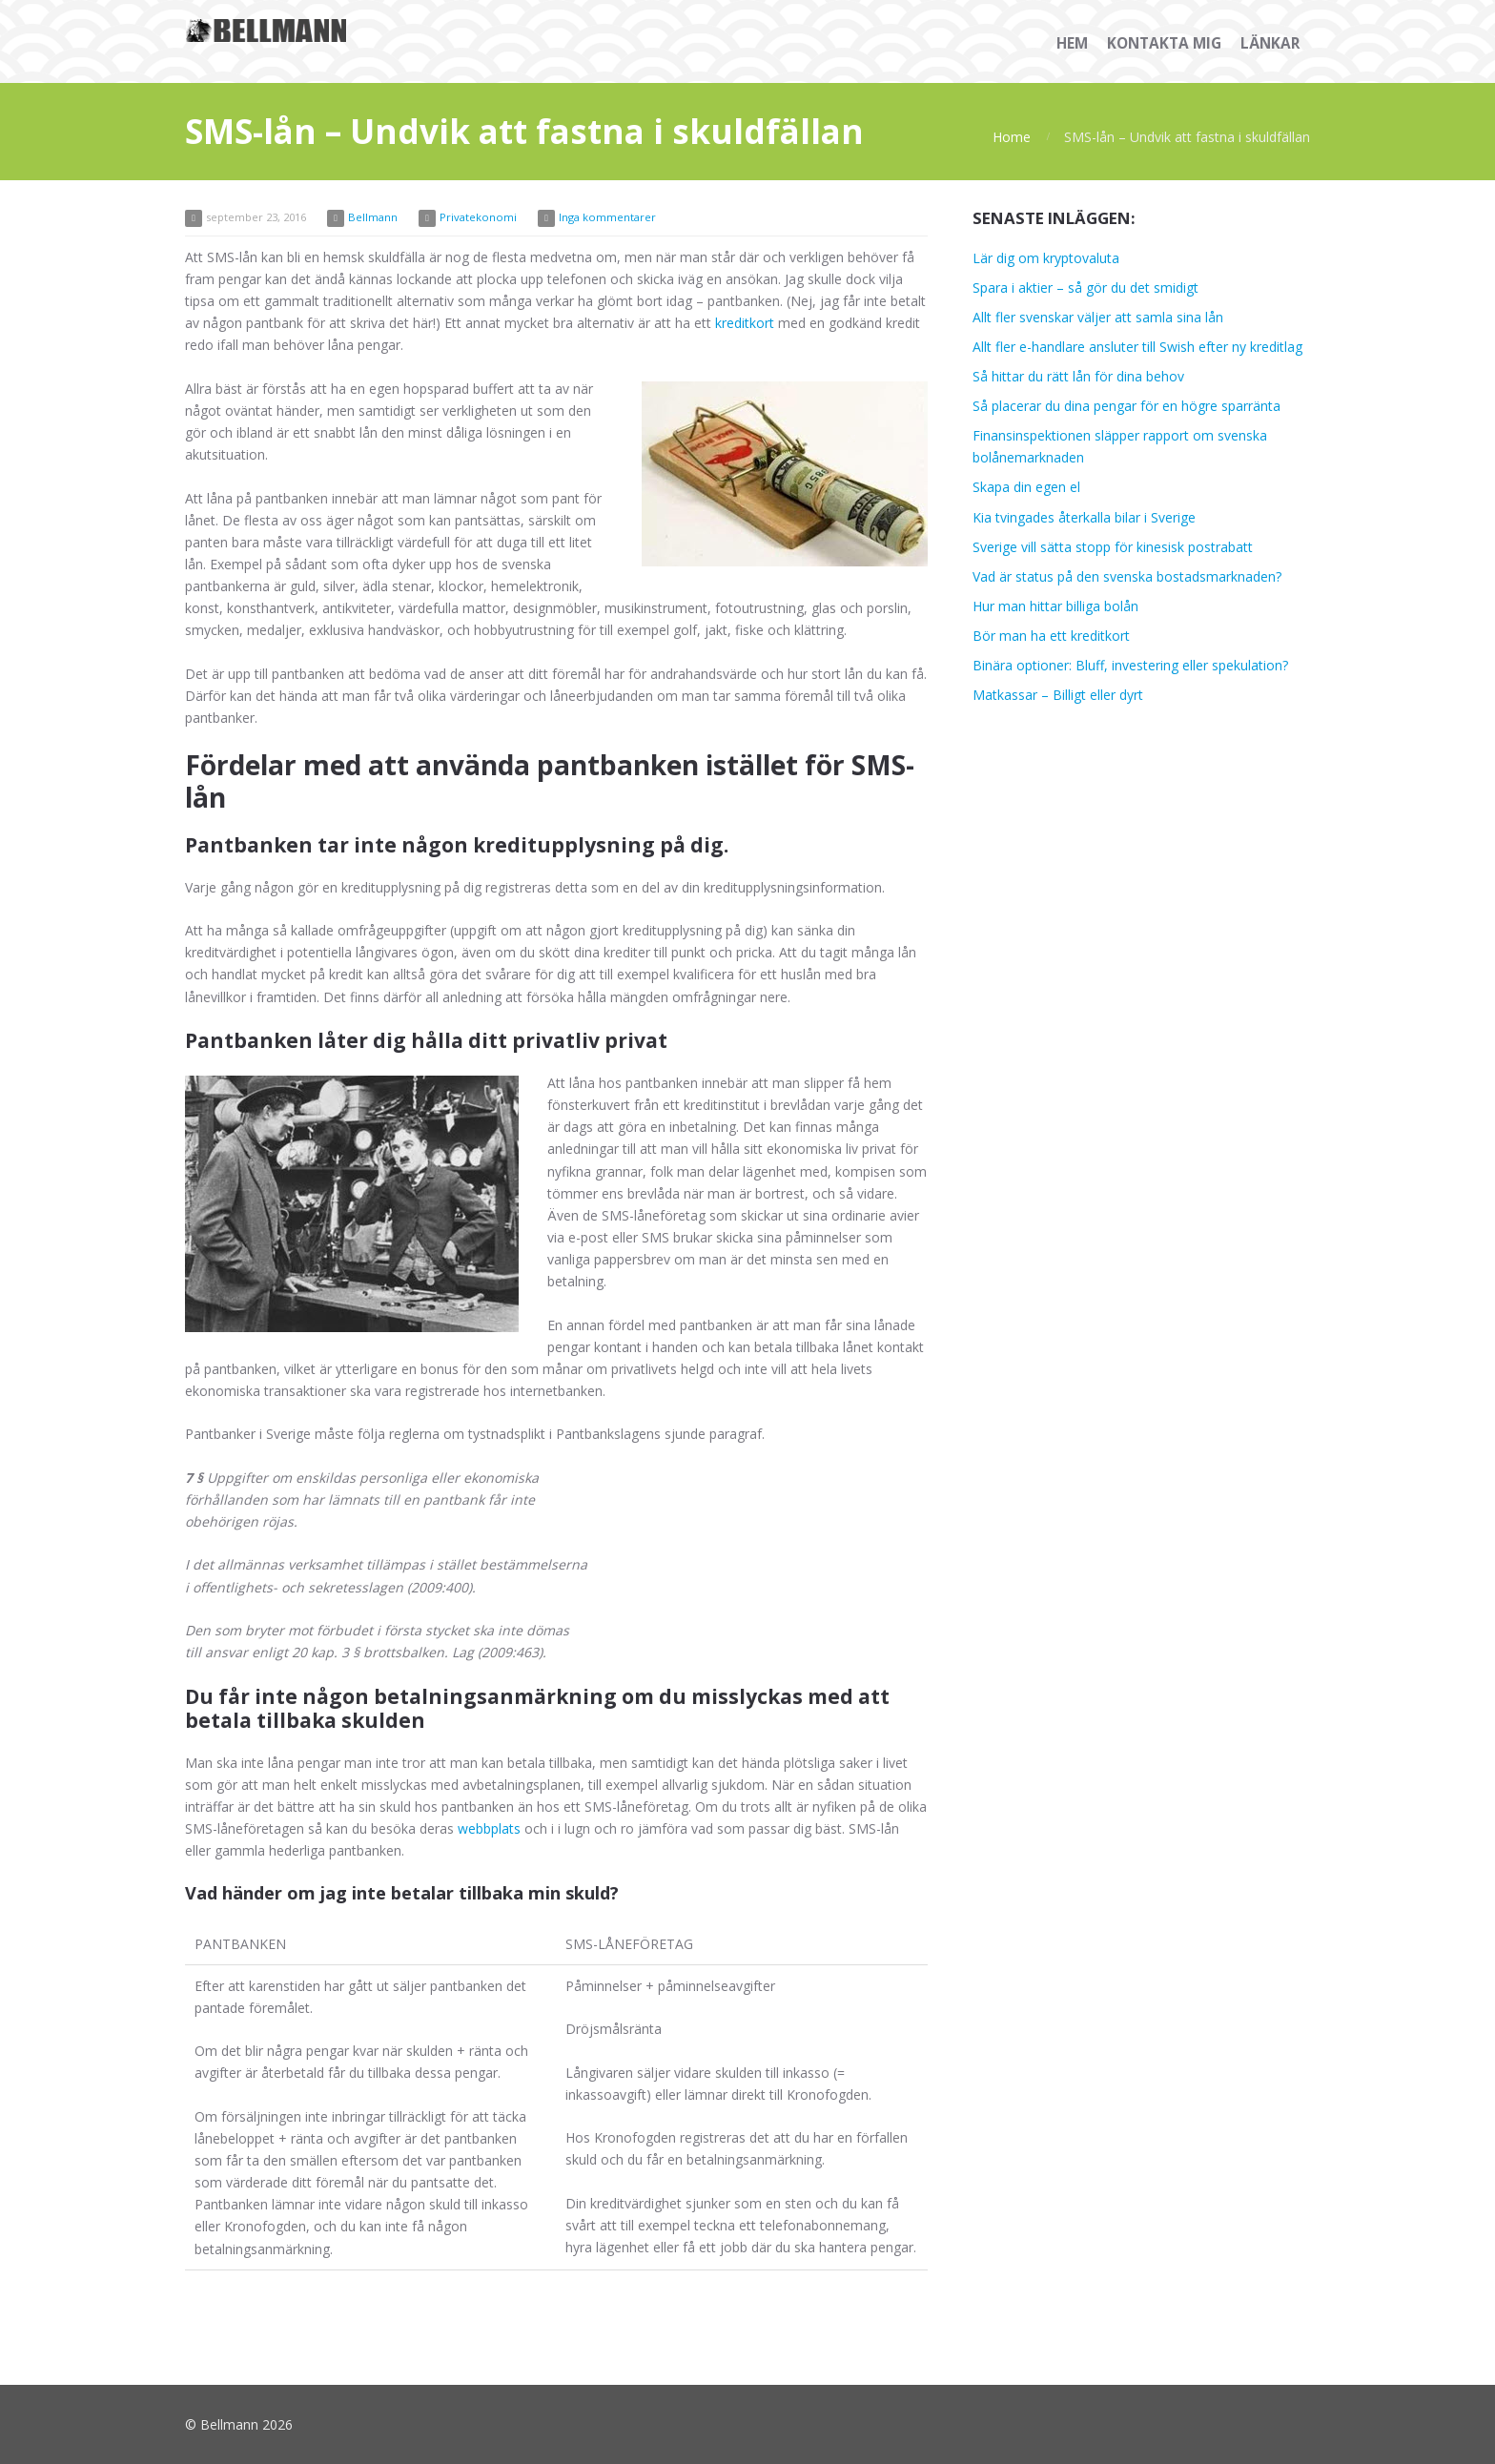  What do you see at coordinates (1055, 606) in the screenshot?
I see `Hur man hittar billiga bolån` at bounding box center [1055, 606].